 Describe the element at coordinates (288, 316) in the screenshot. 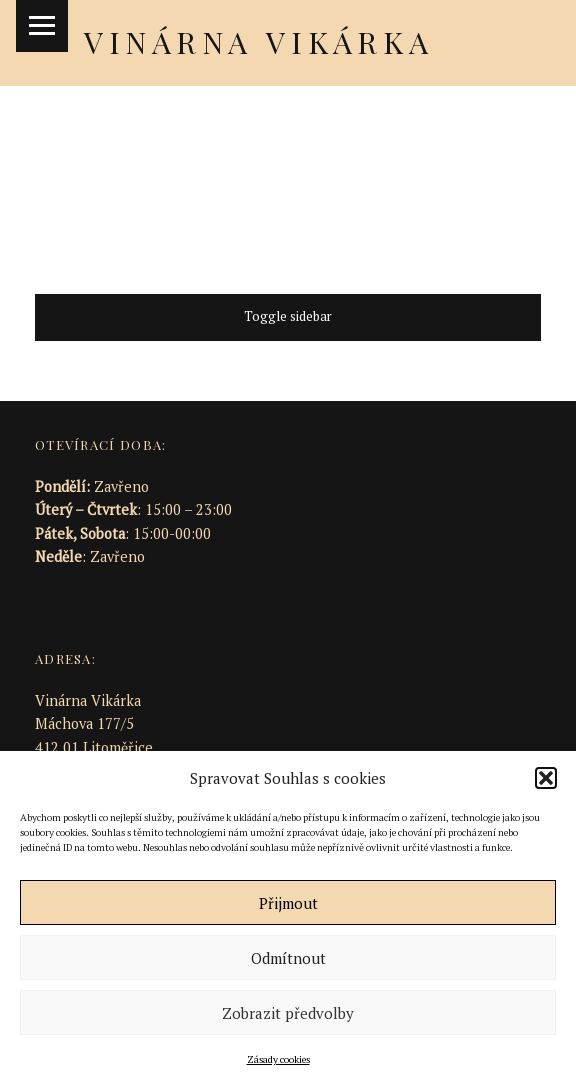

I see `Toggle sidebar` at that location.